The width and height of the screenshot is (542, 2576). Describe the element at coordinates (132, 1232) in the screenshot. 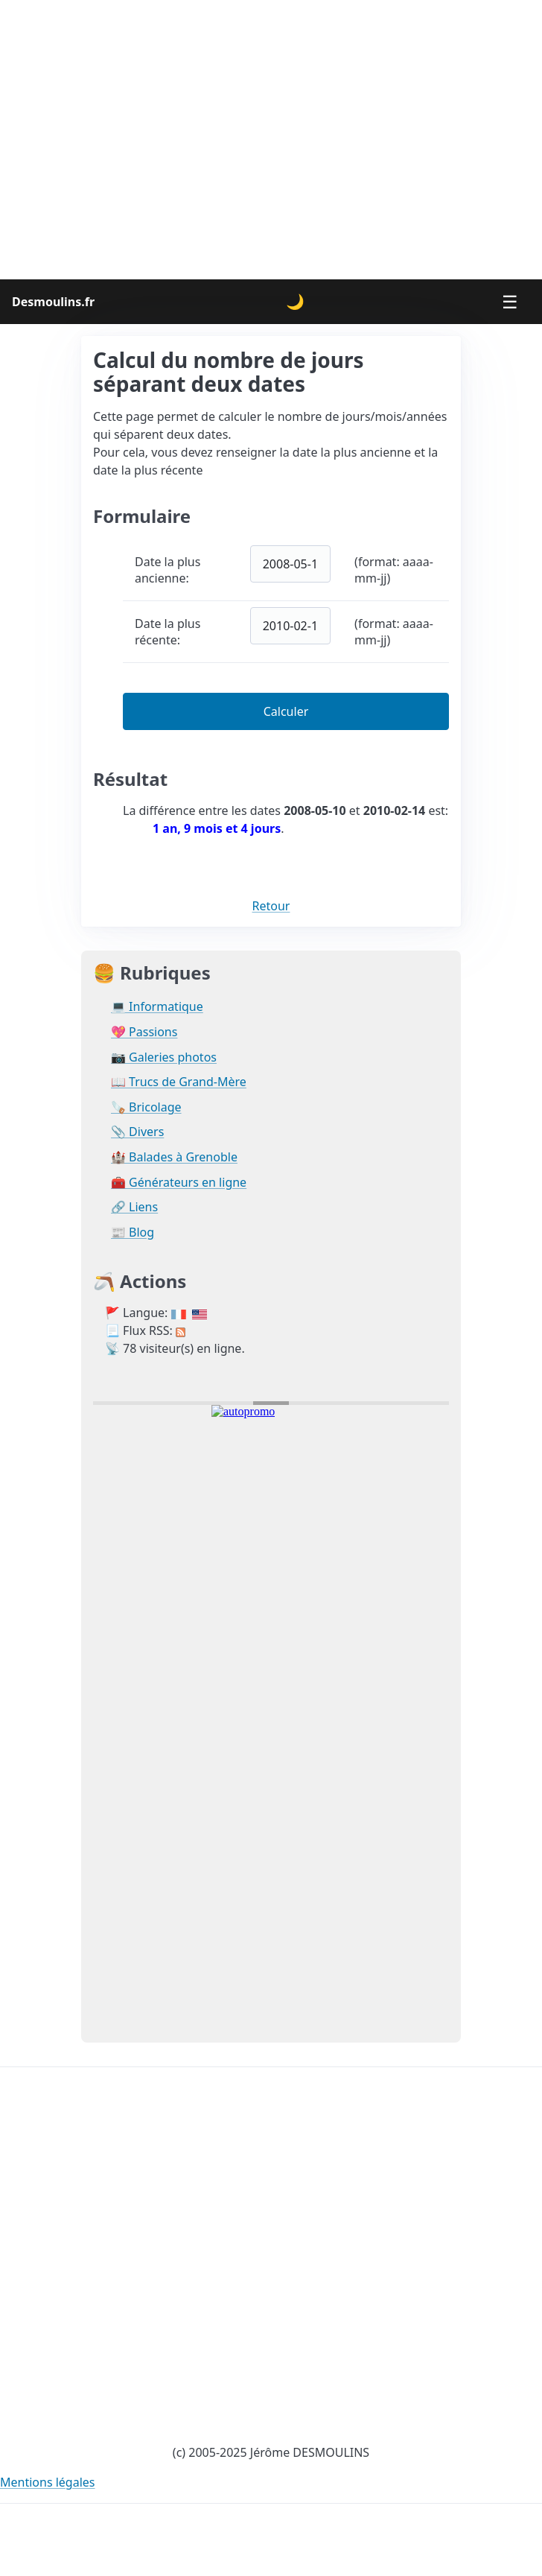

I see `📰 Blog` at that location.